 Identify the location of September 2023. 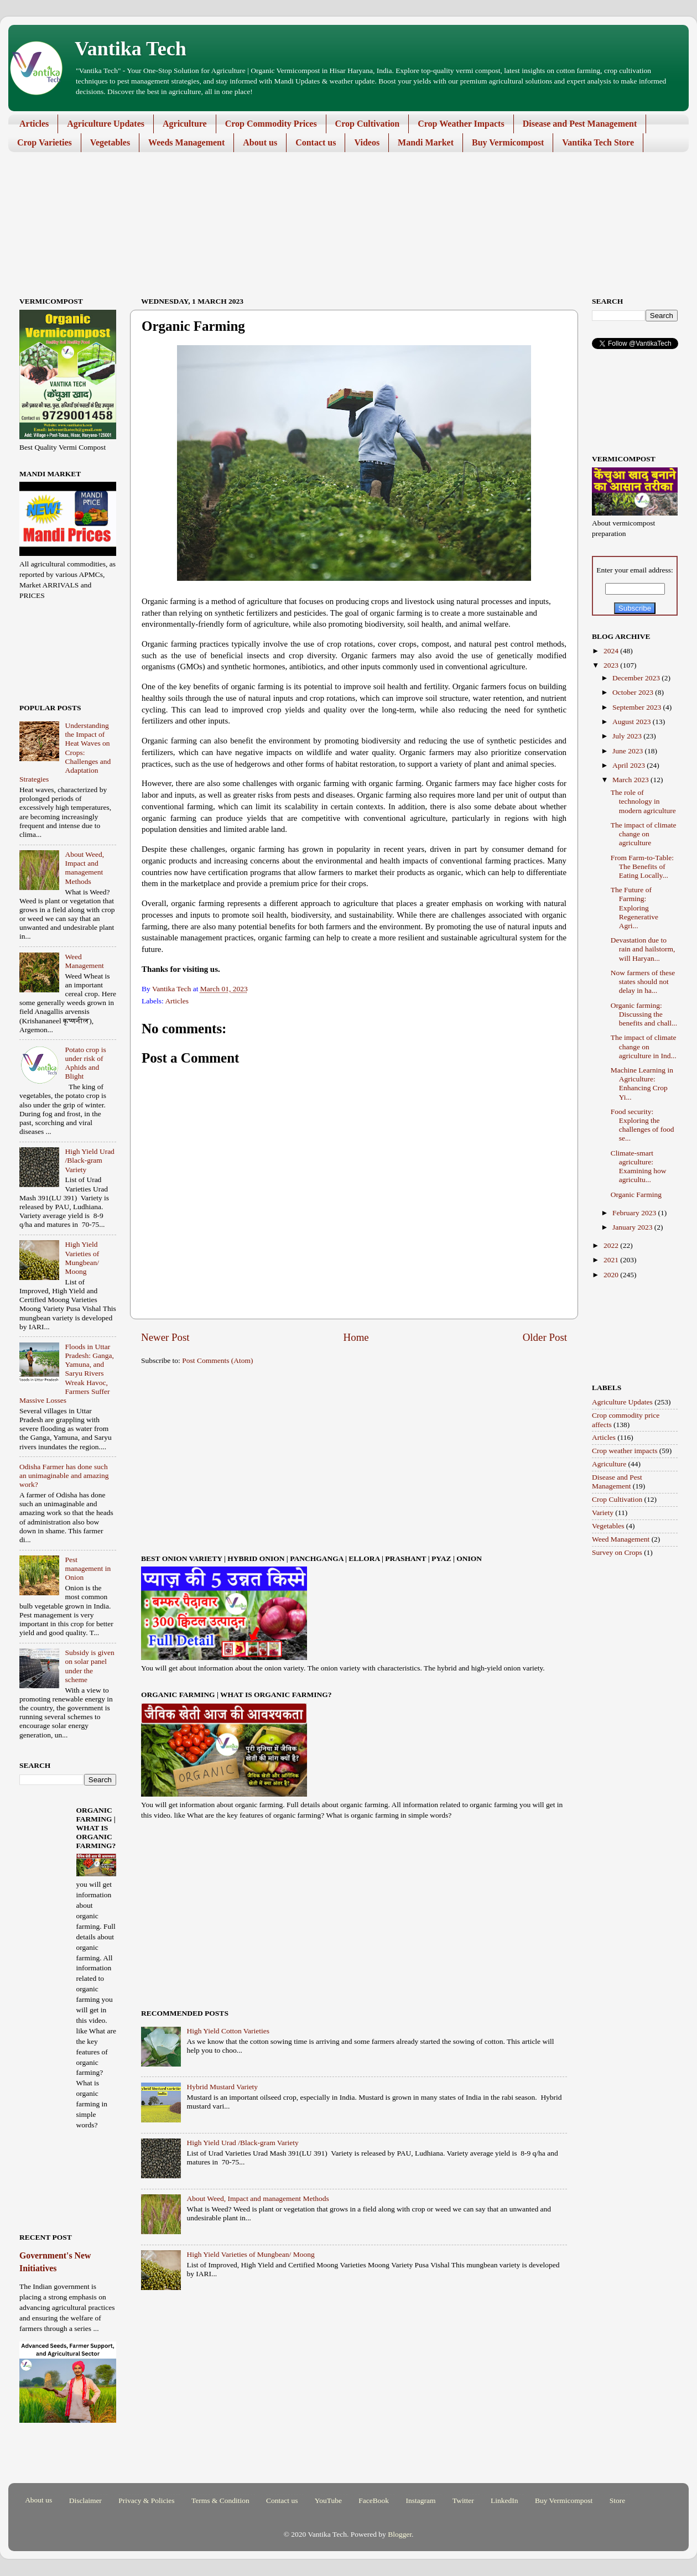
(637, 707).